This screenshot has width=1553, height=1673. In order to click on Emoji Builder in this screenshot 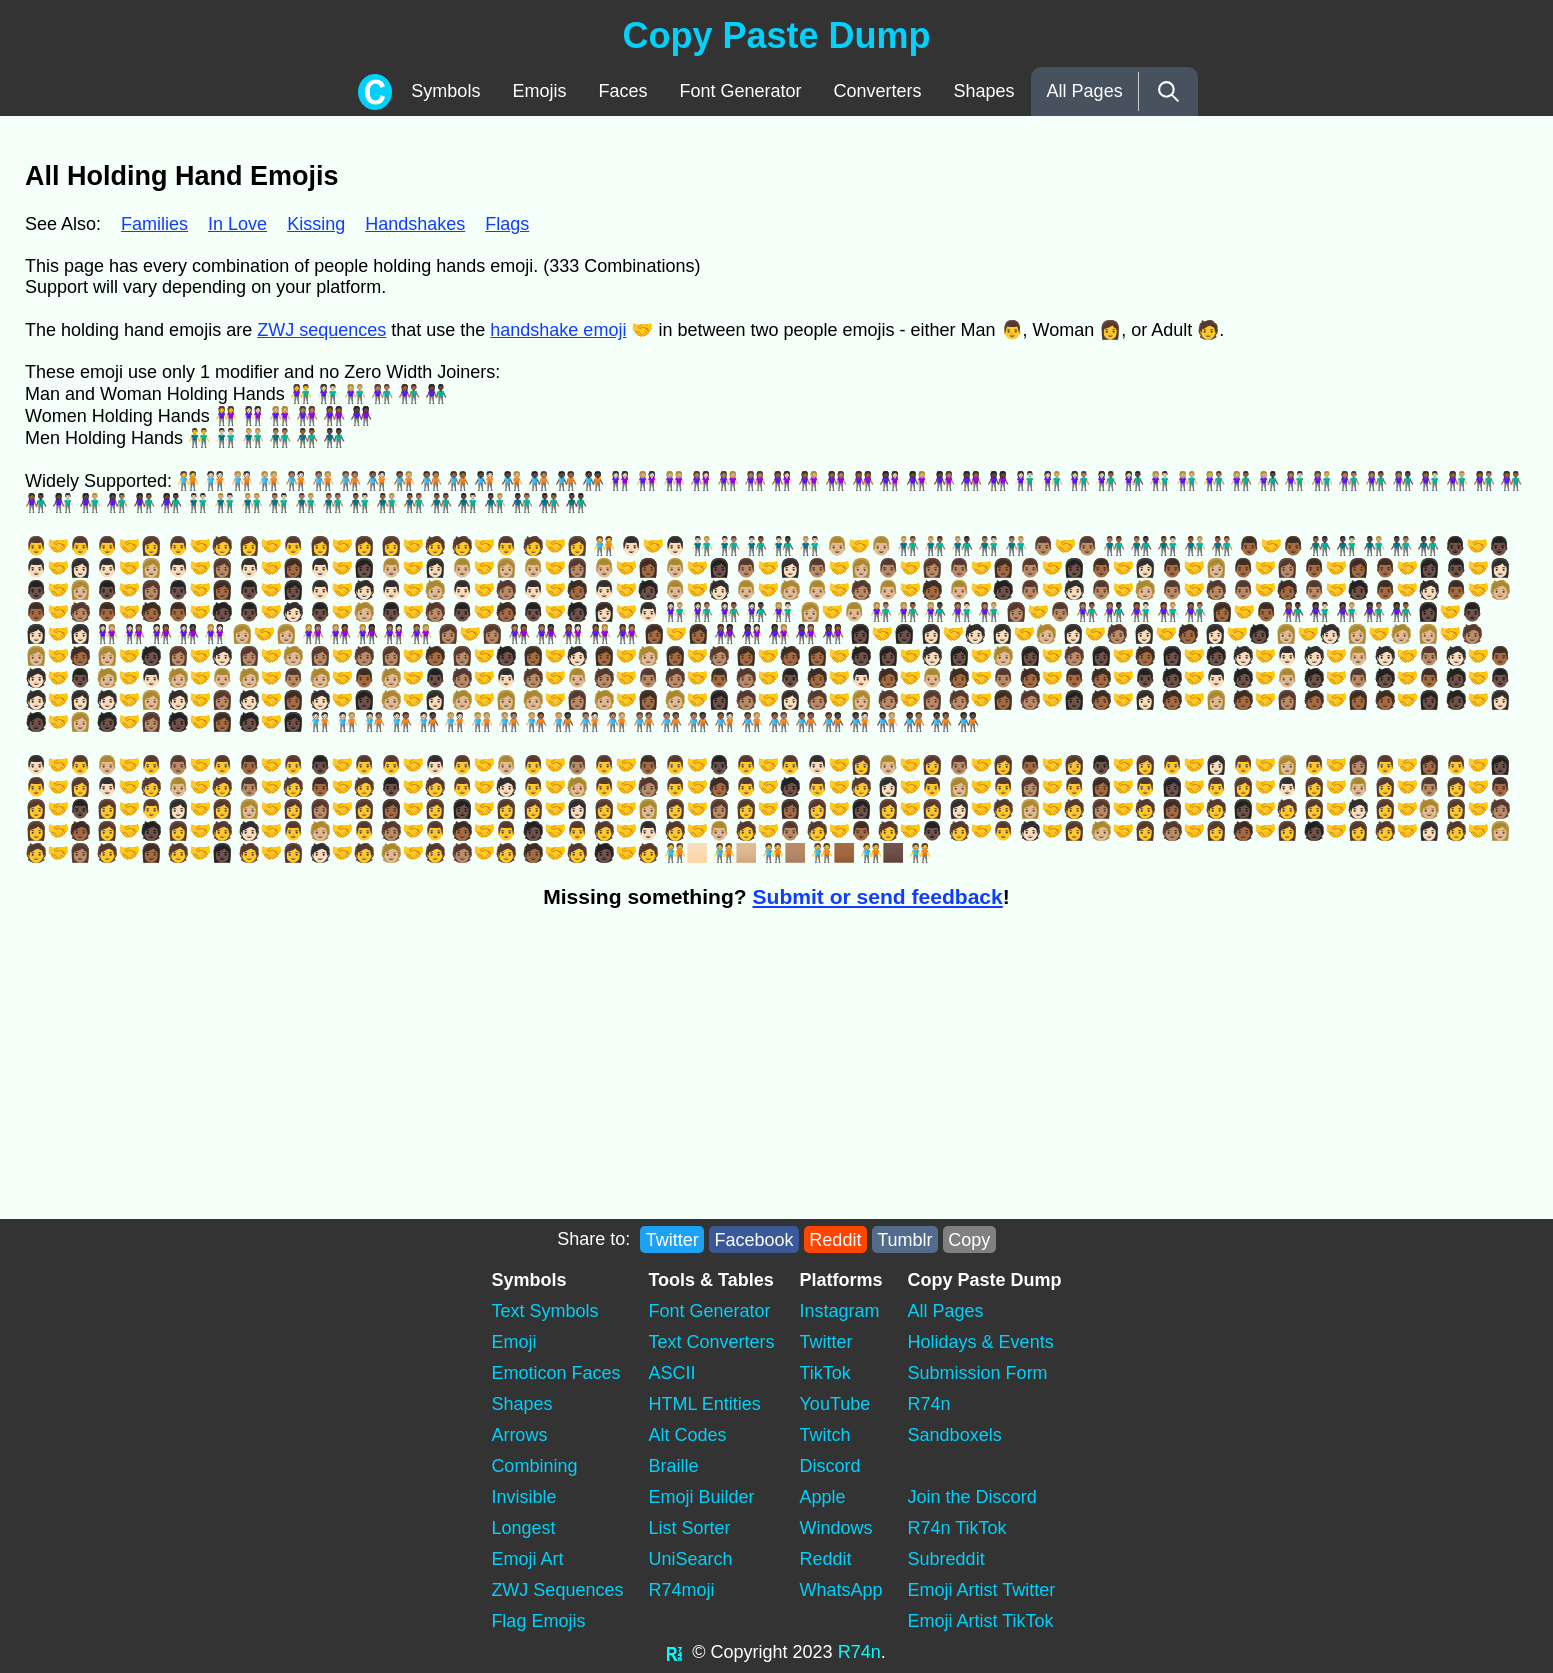, I will do `click(701, 1497)`.